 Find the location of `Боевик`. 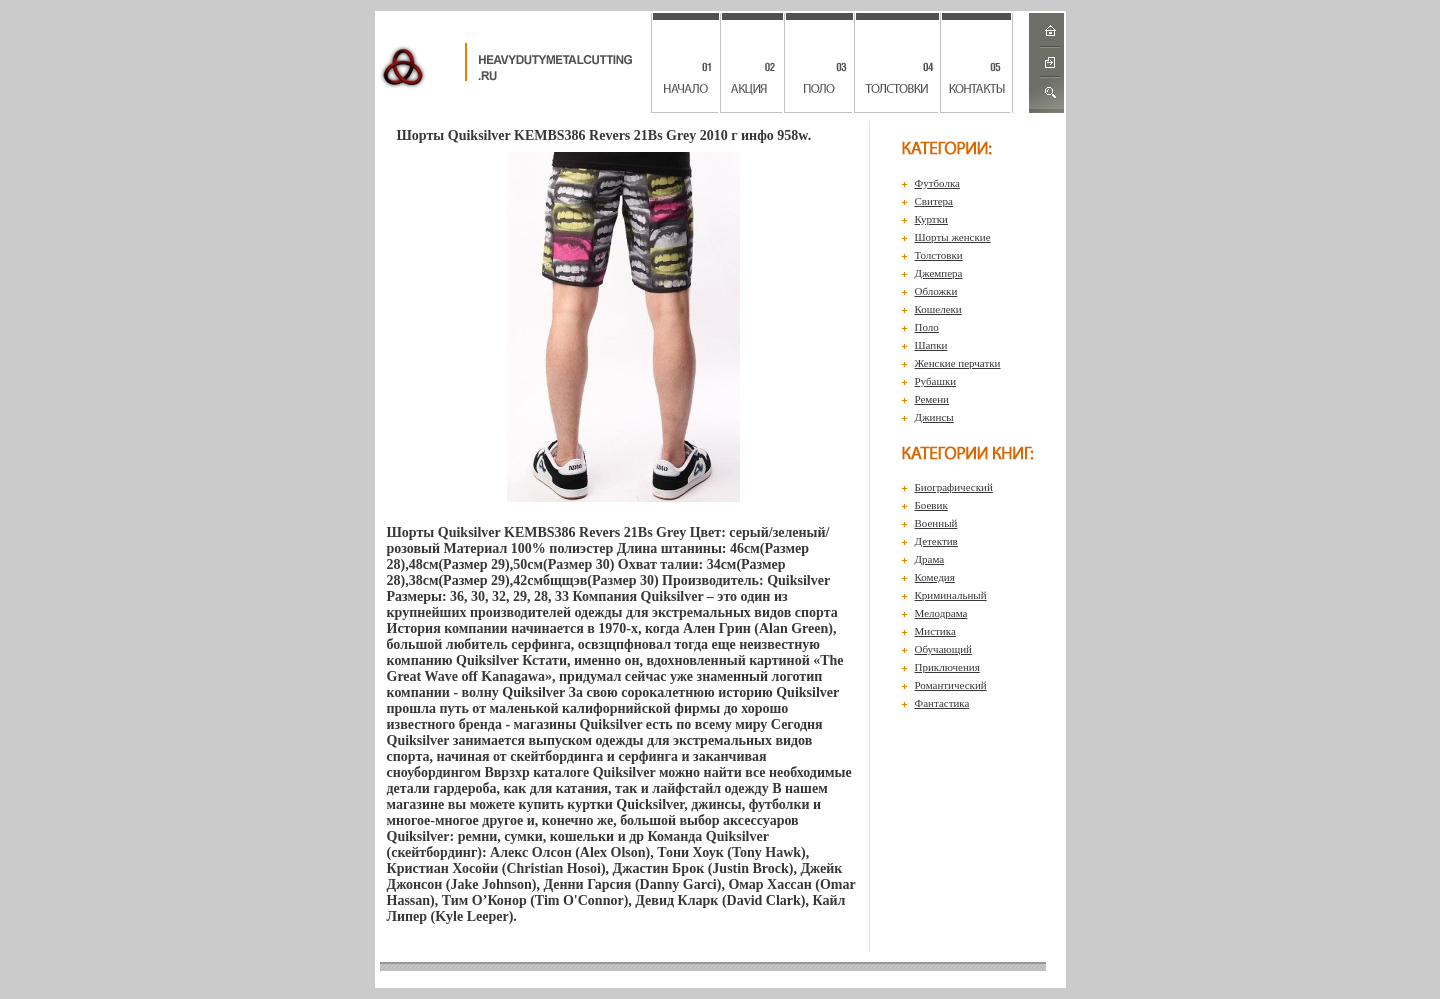

Боевик is located at coordinates (931, 505).